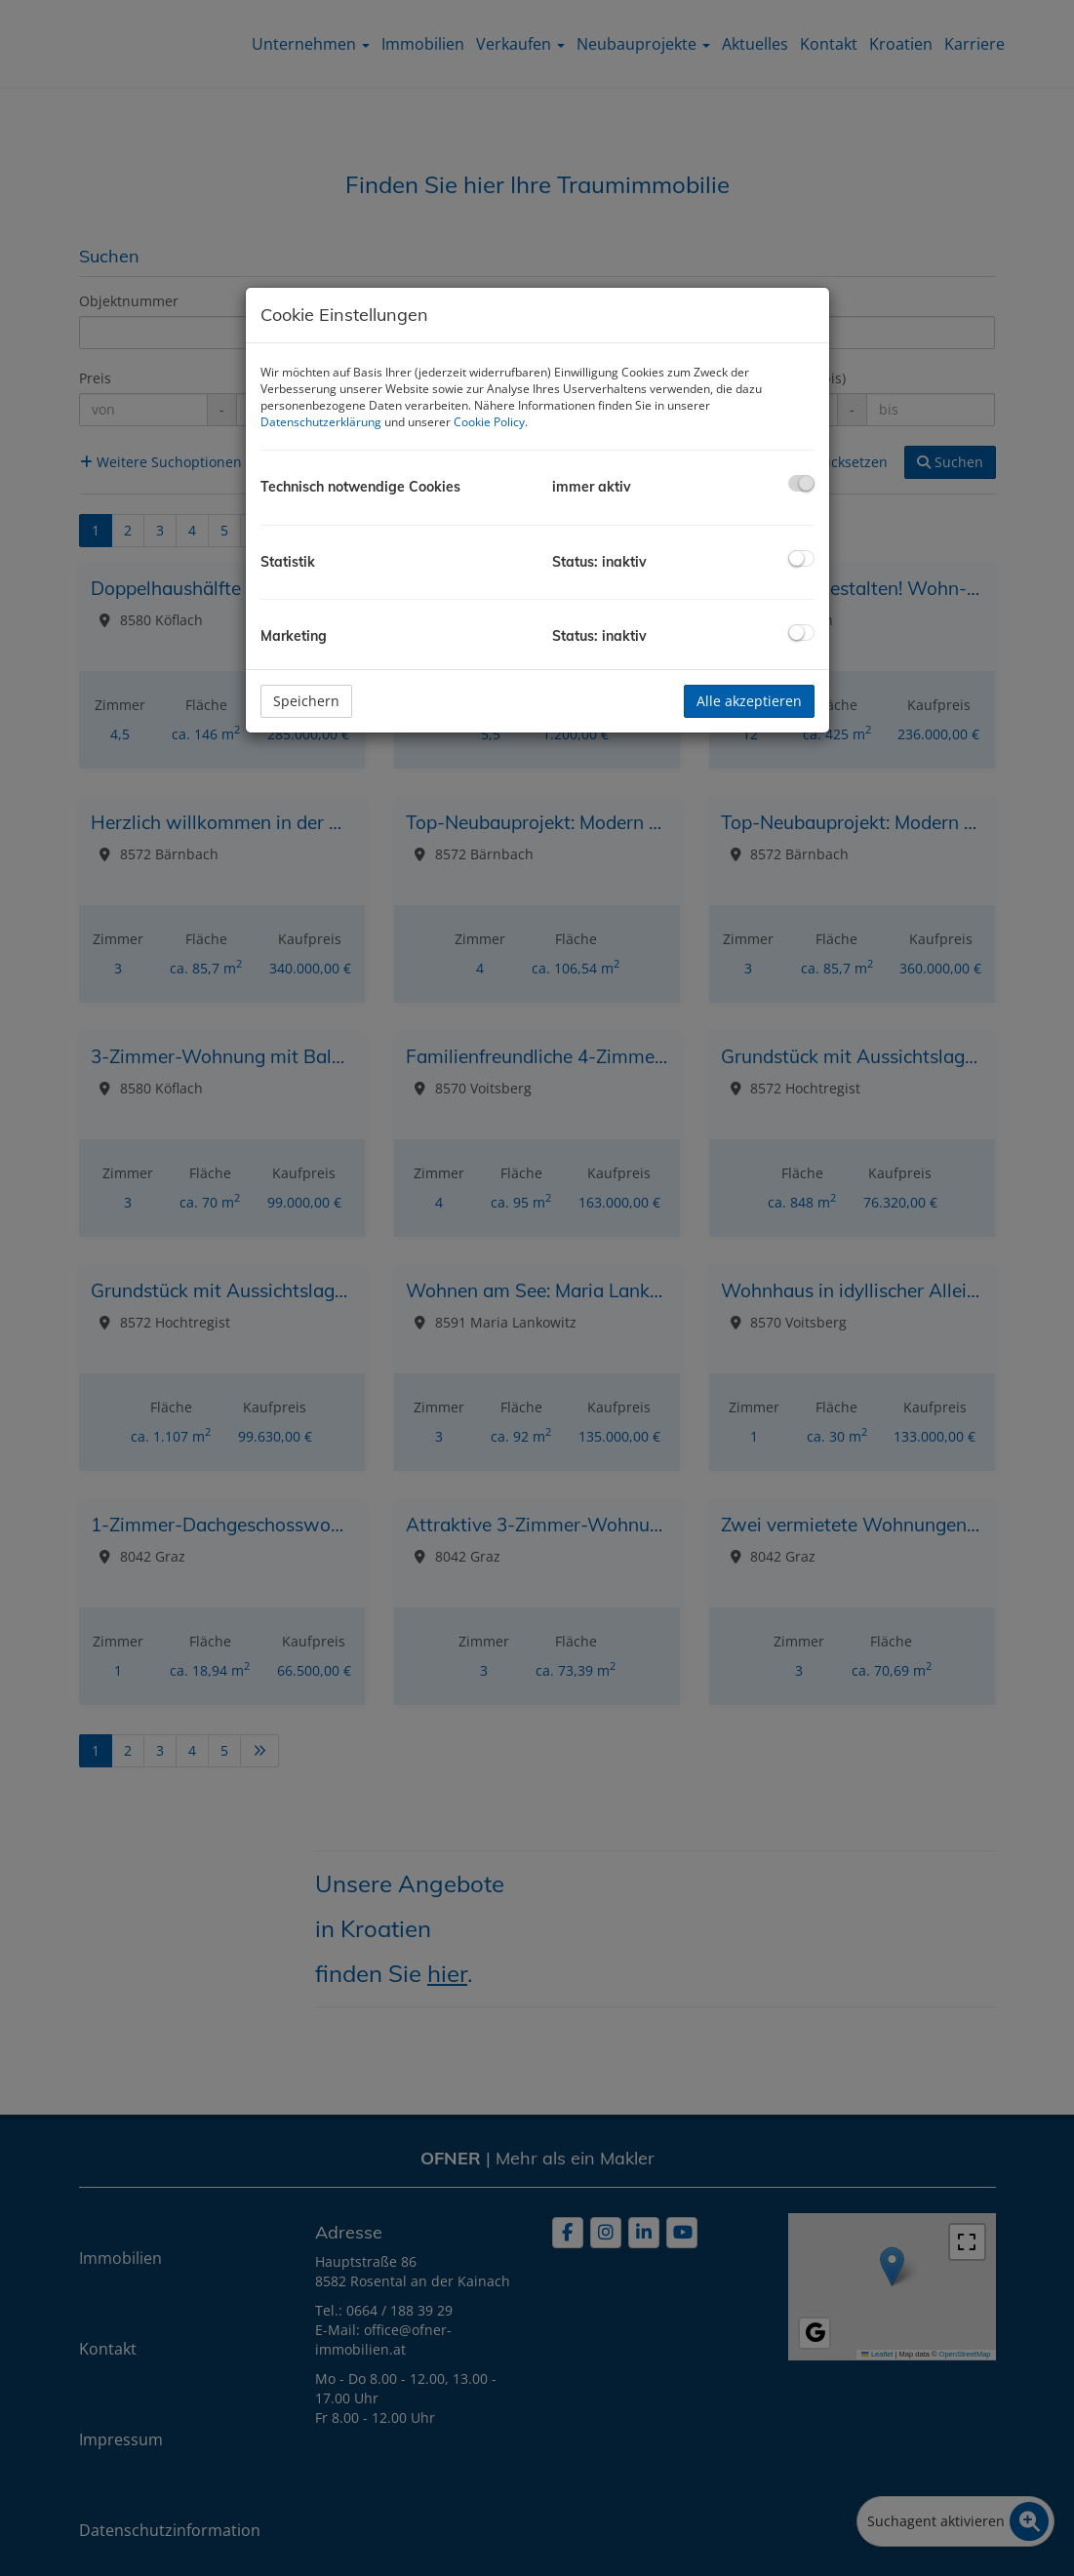 This screenshot has height=2576, width=1074. Describe the element at coordinates (749, 701) in the screenshot. I see `Alle akzeptieren` at that location.